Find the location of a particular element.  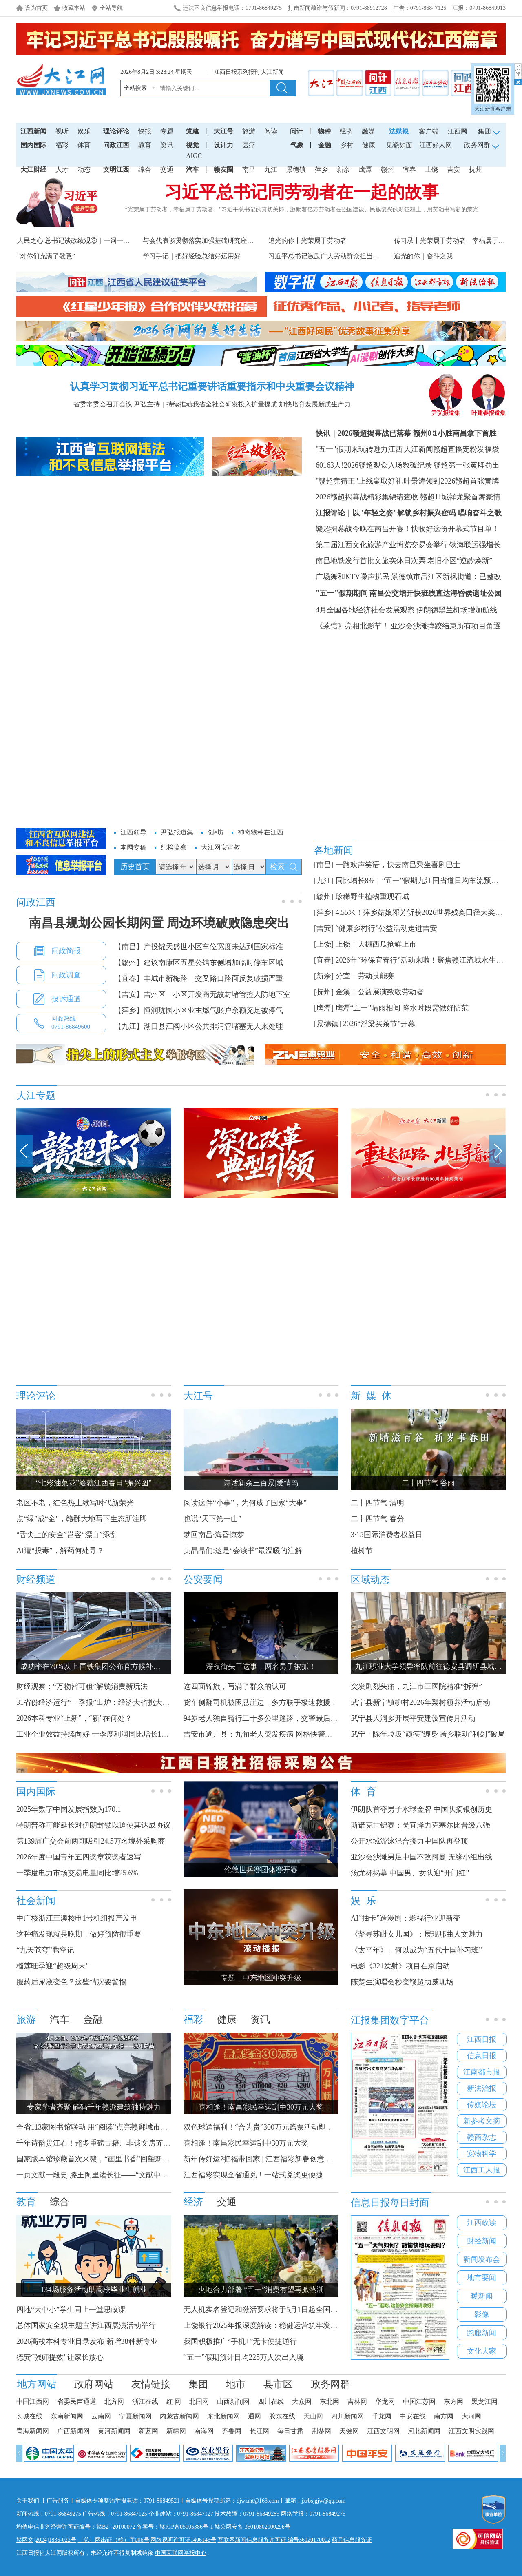

武宁县新宁镇柳村2026年梨树领养活动启动 is located at coordinates (420, 1702).